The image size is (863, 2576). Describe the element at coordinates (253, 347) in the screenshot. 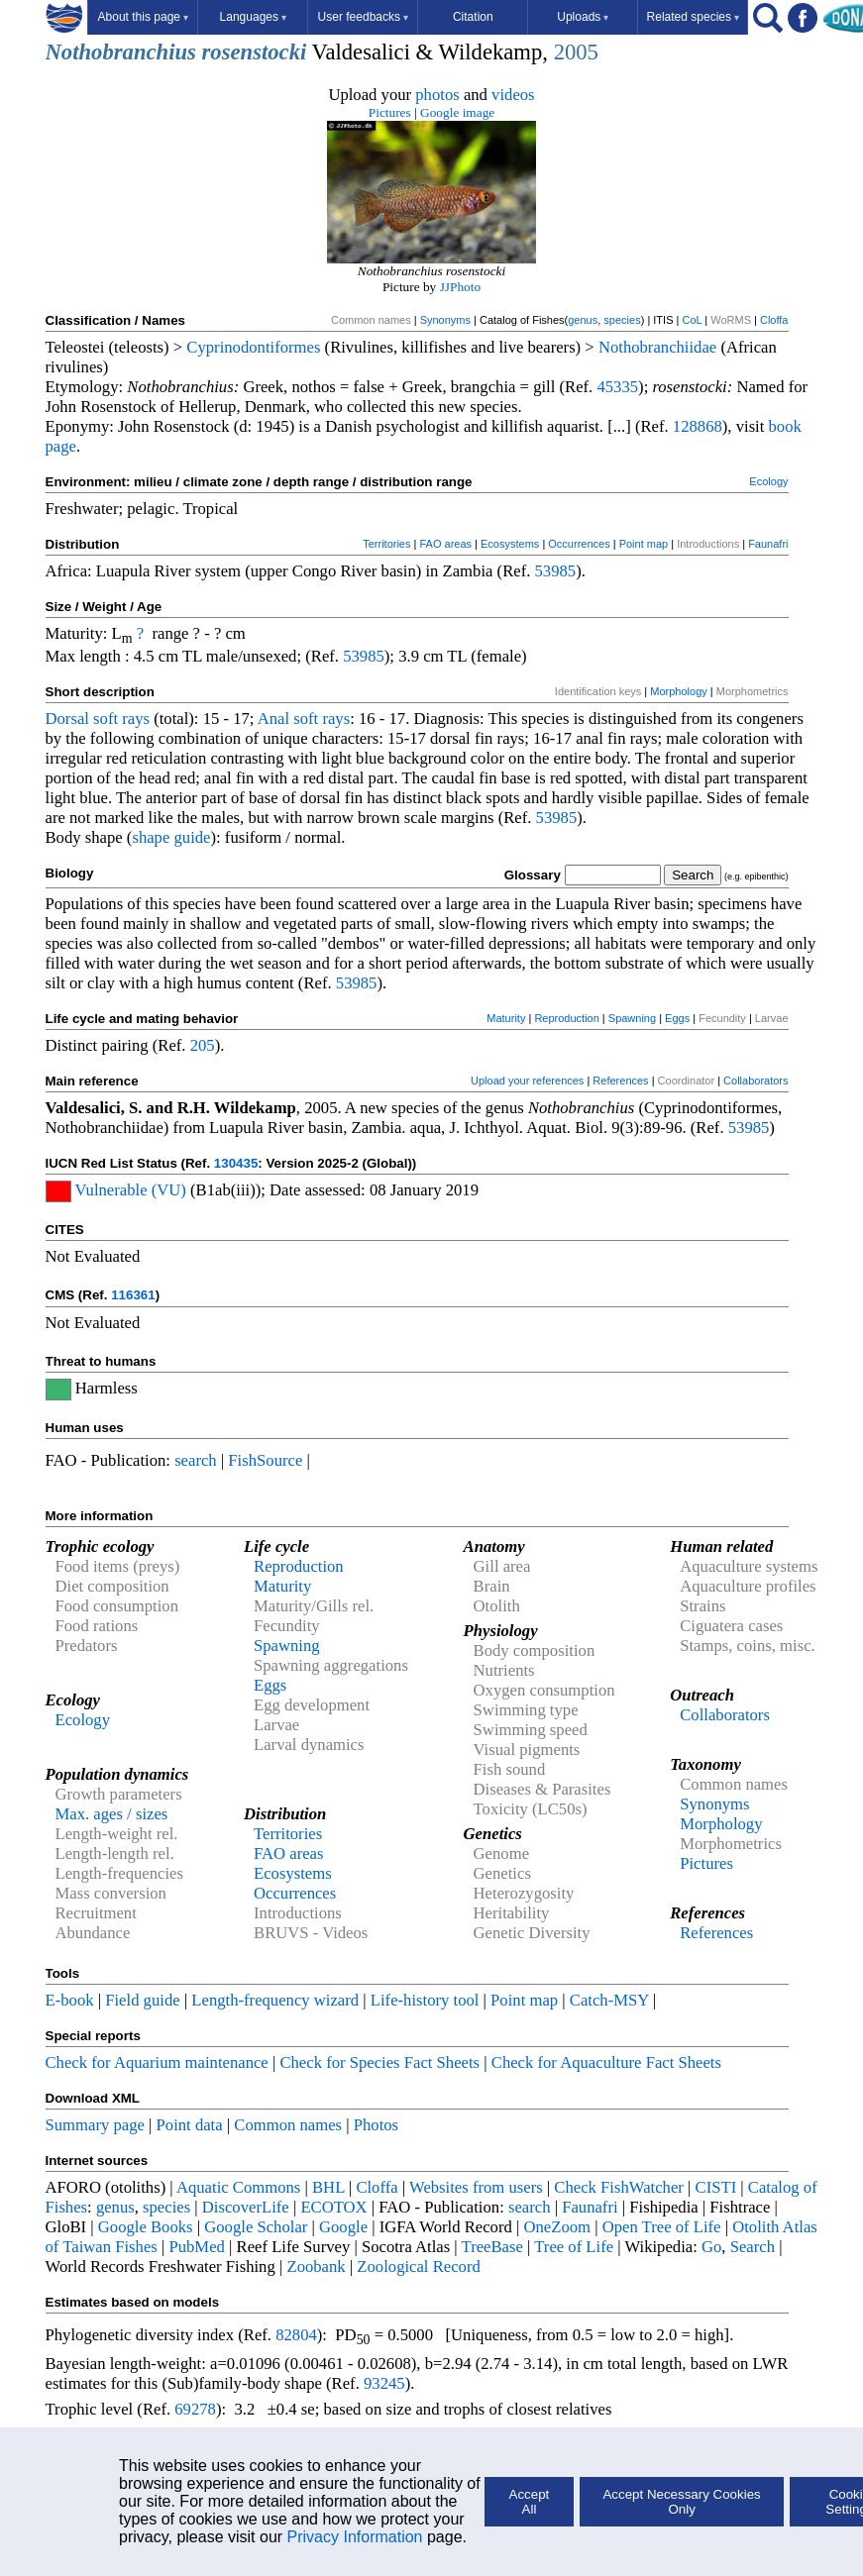

I see `Cyprinodontiformes` at that location.